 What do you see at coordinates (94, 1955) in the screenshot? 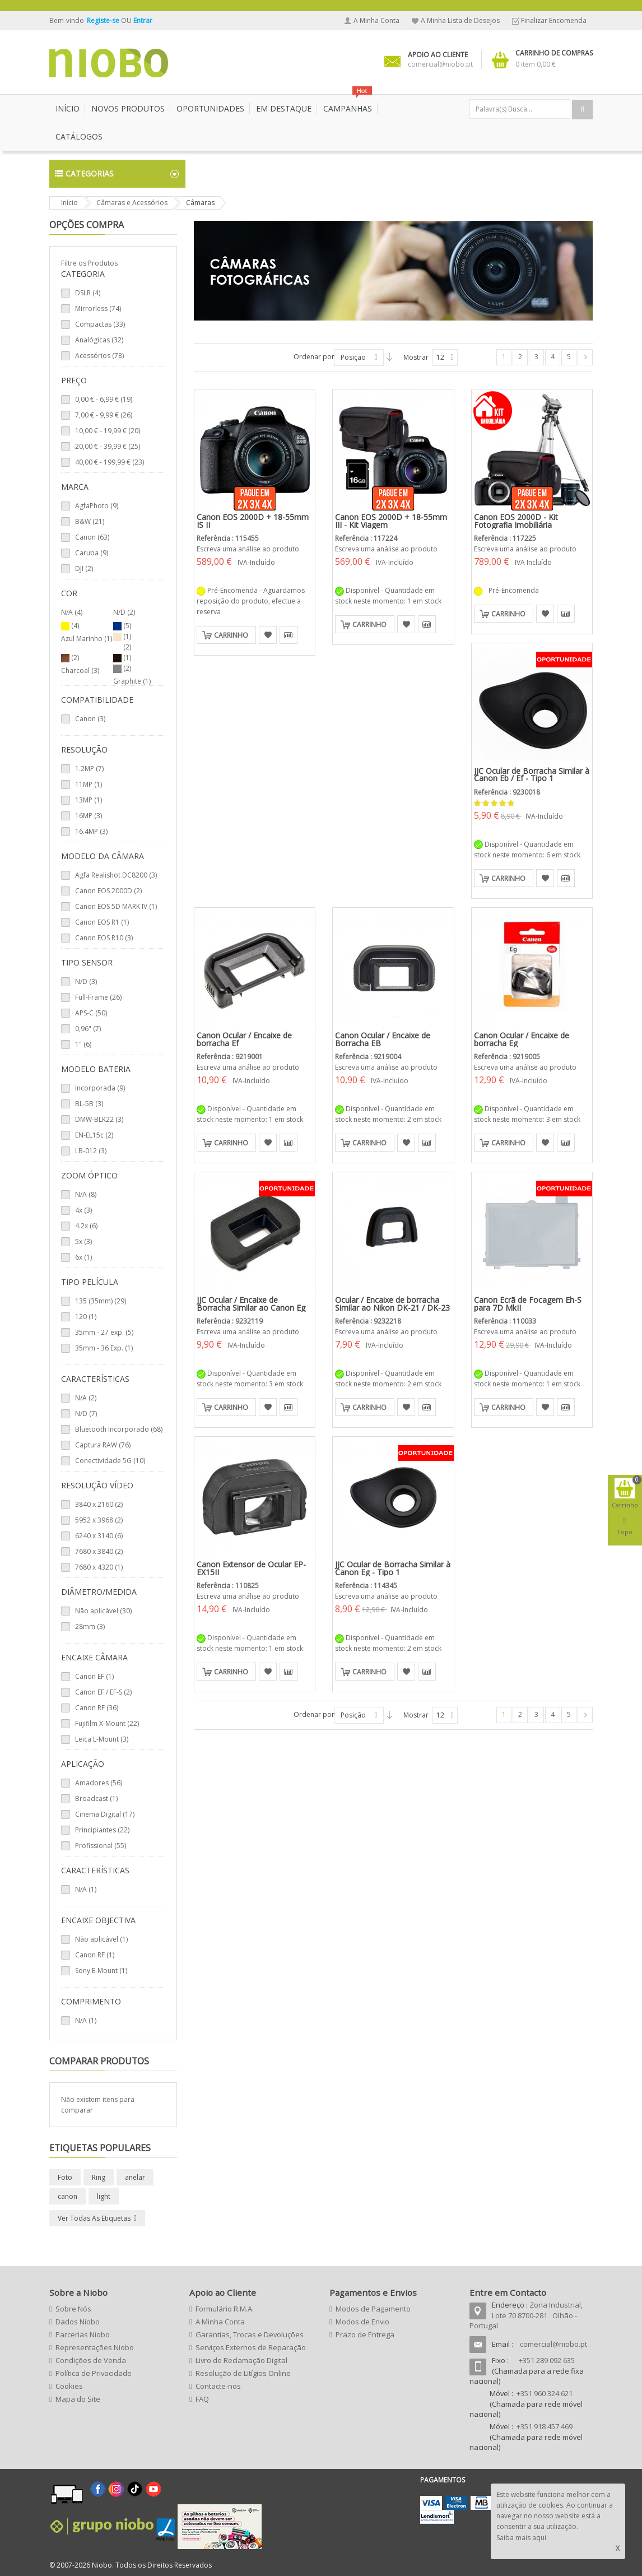
I see `Canon RF (1)` at bounding box center [94, 1955].